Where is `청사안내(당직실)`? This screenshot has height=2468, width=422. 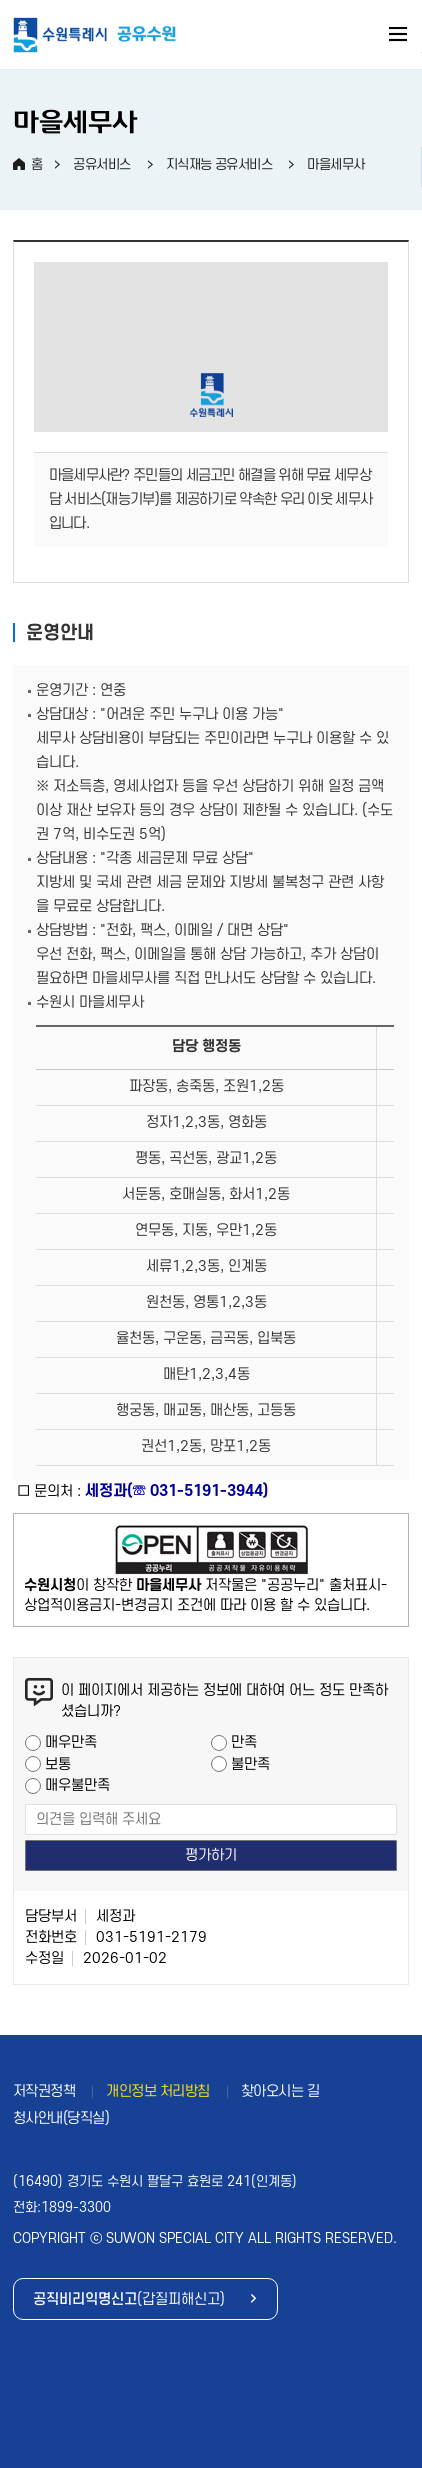
청사안내(당직실) is located at coordinates (61, 2118).